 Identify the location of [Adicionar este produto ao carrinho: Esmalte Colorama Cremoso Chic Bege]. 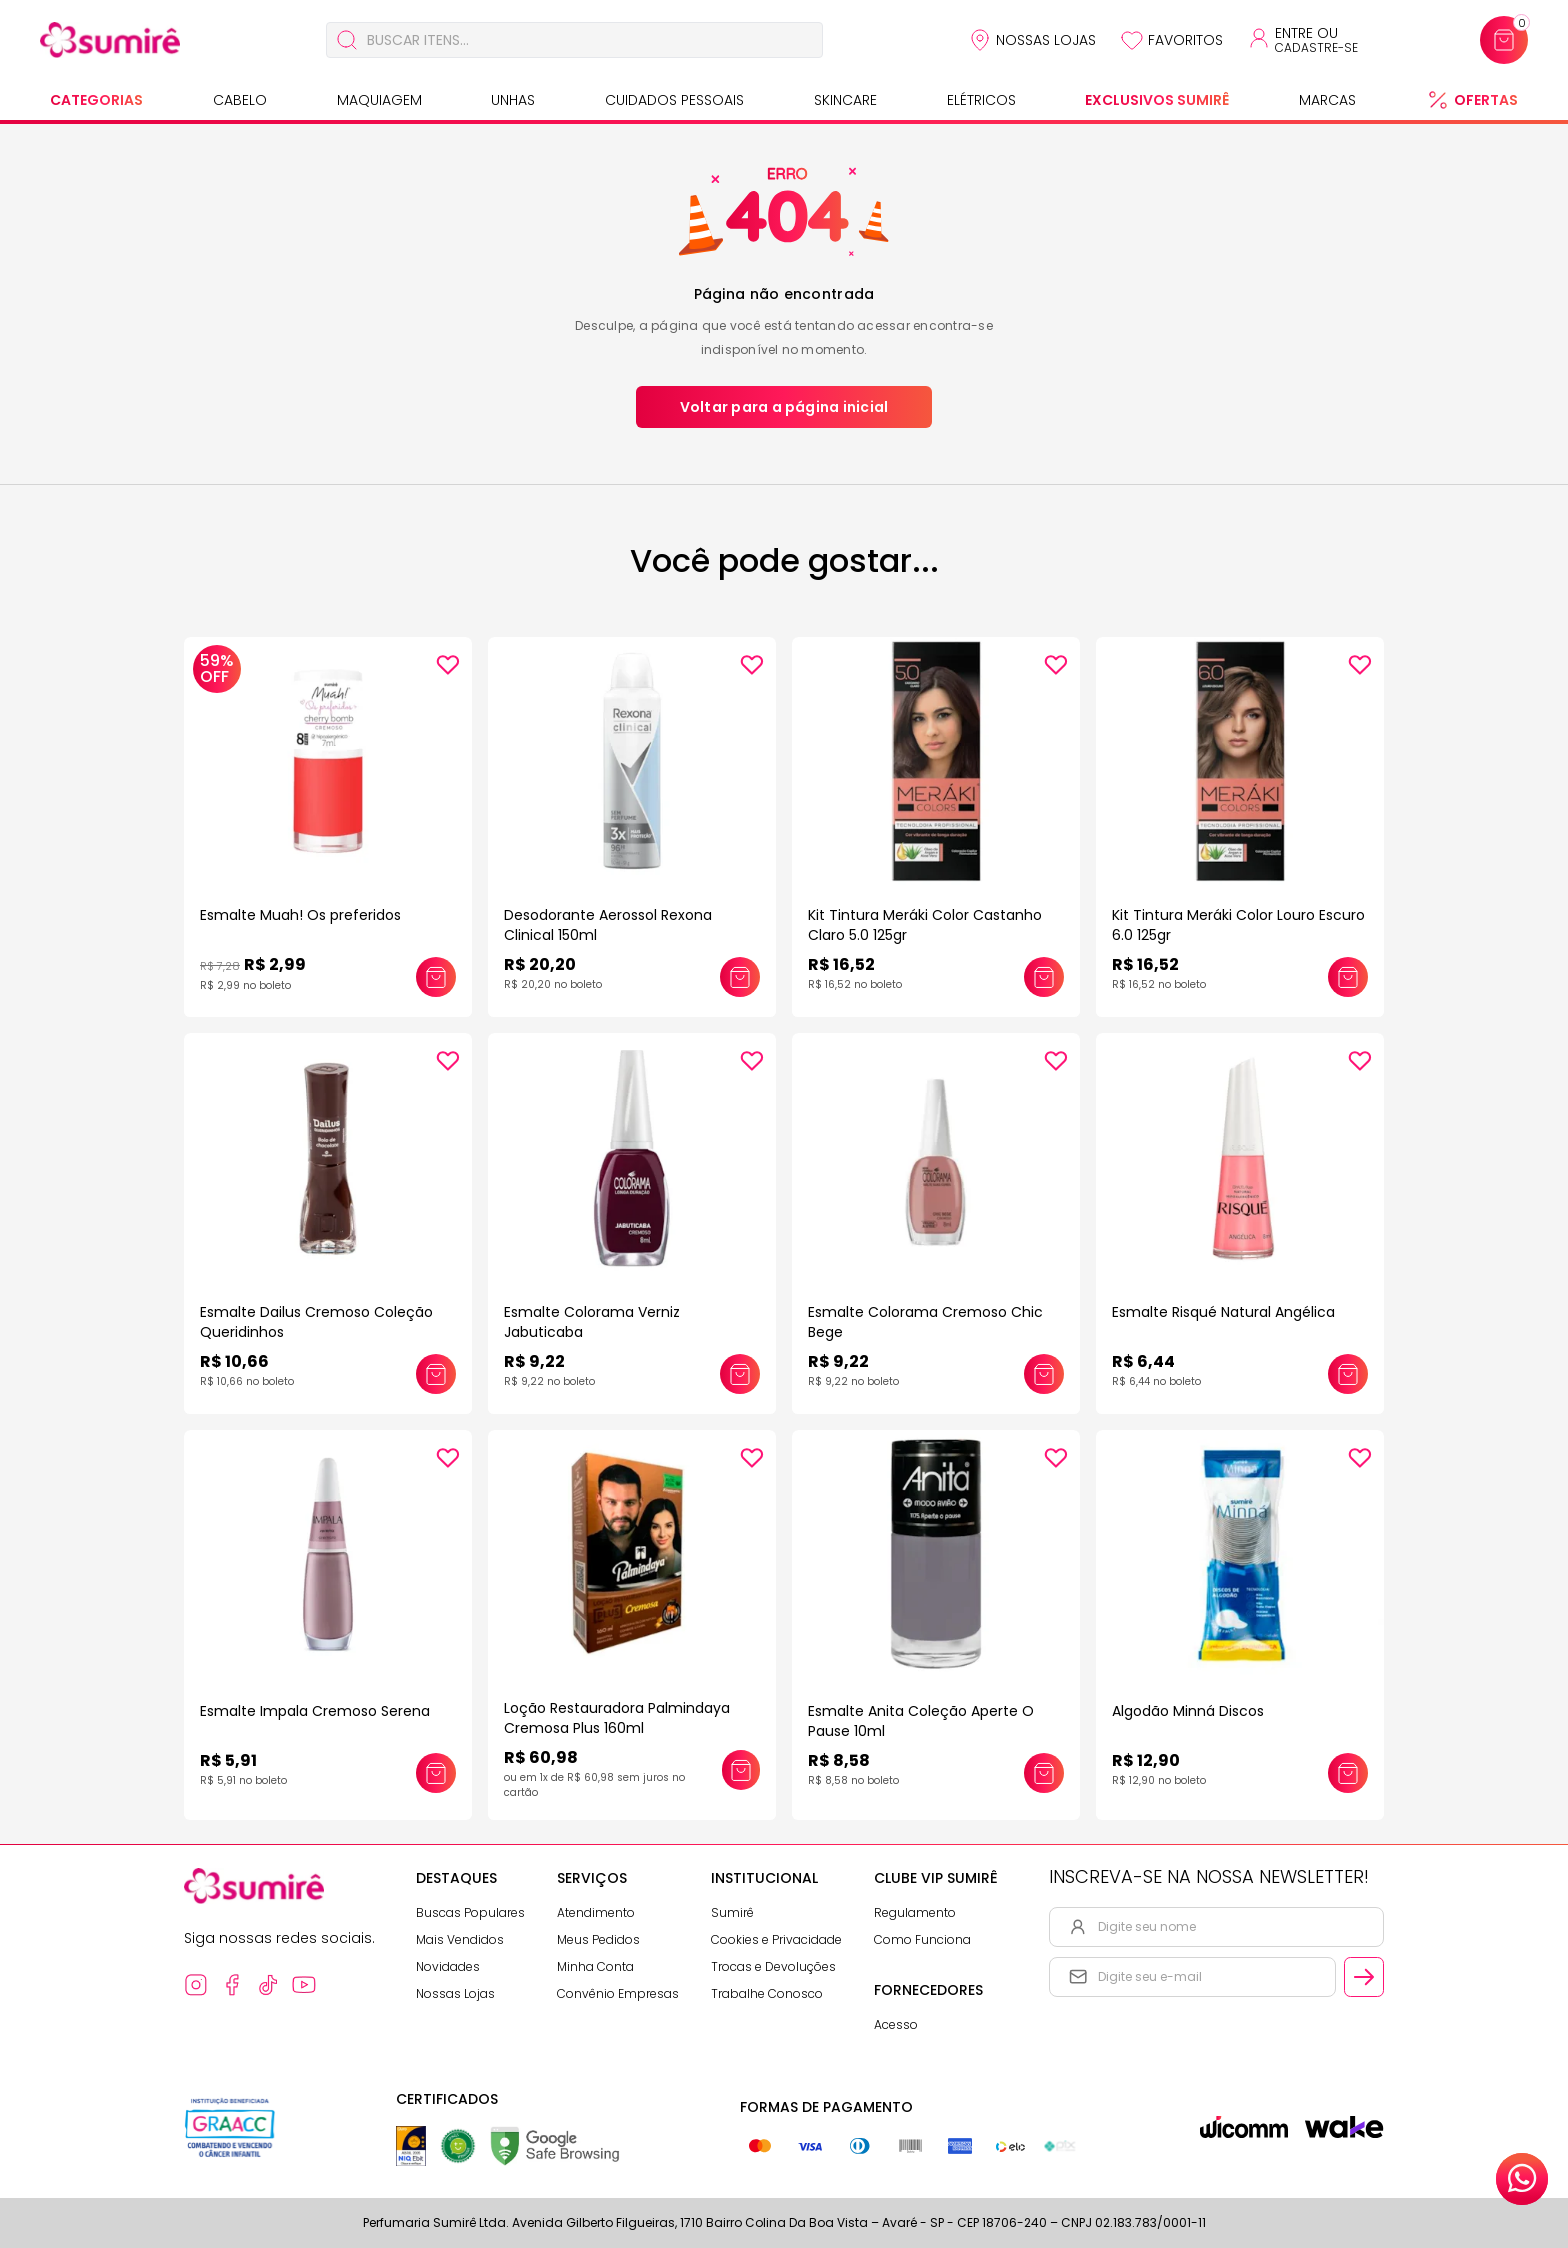
(1044, 1374).